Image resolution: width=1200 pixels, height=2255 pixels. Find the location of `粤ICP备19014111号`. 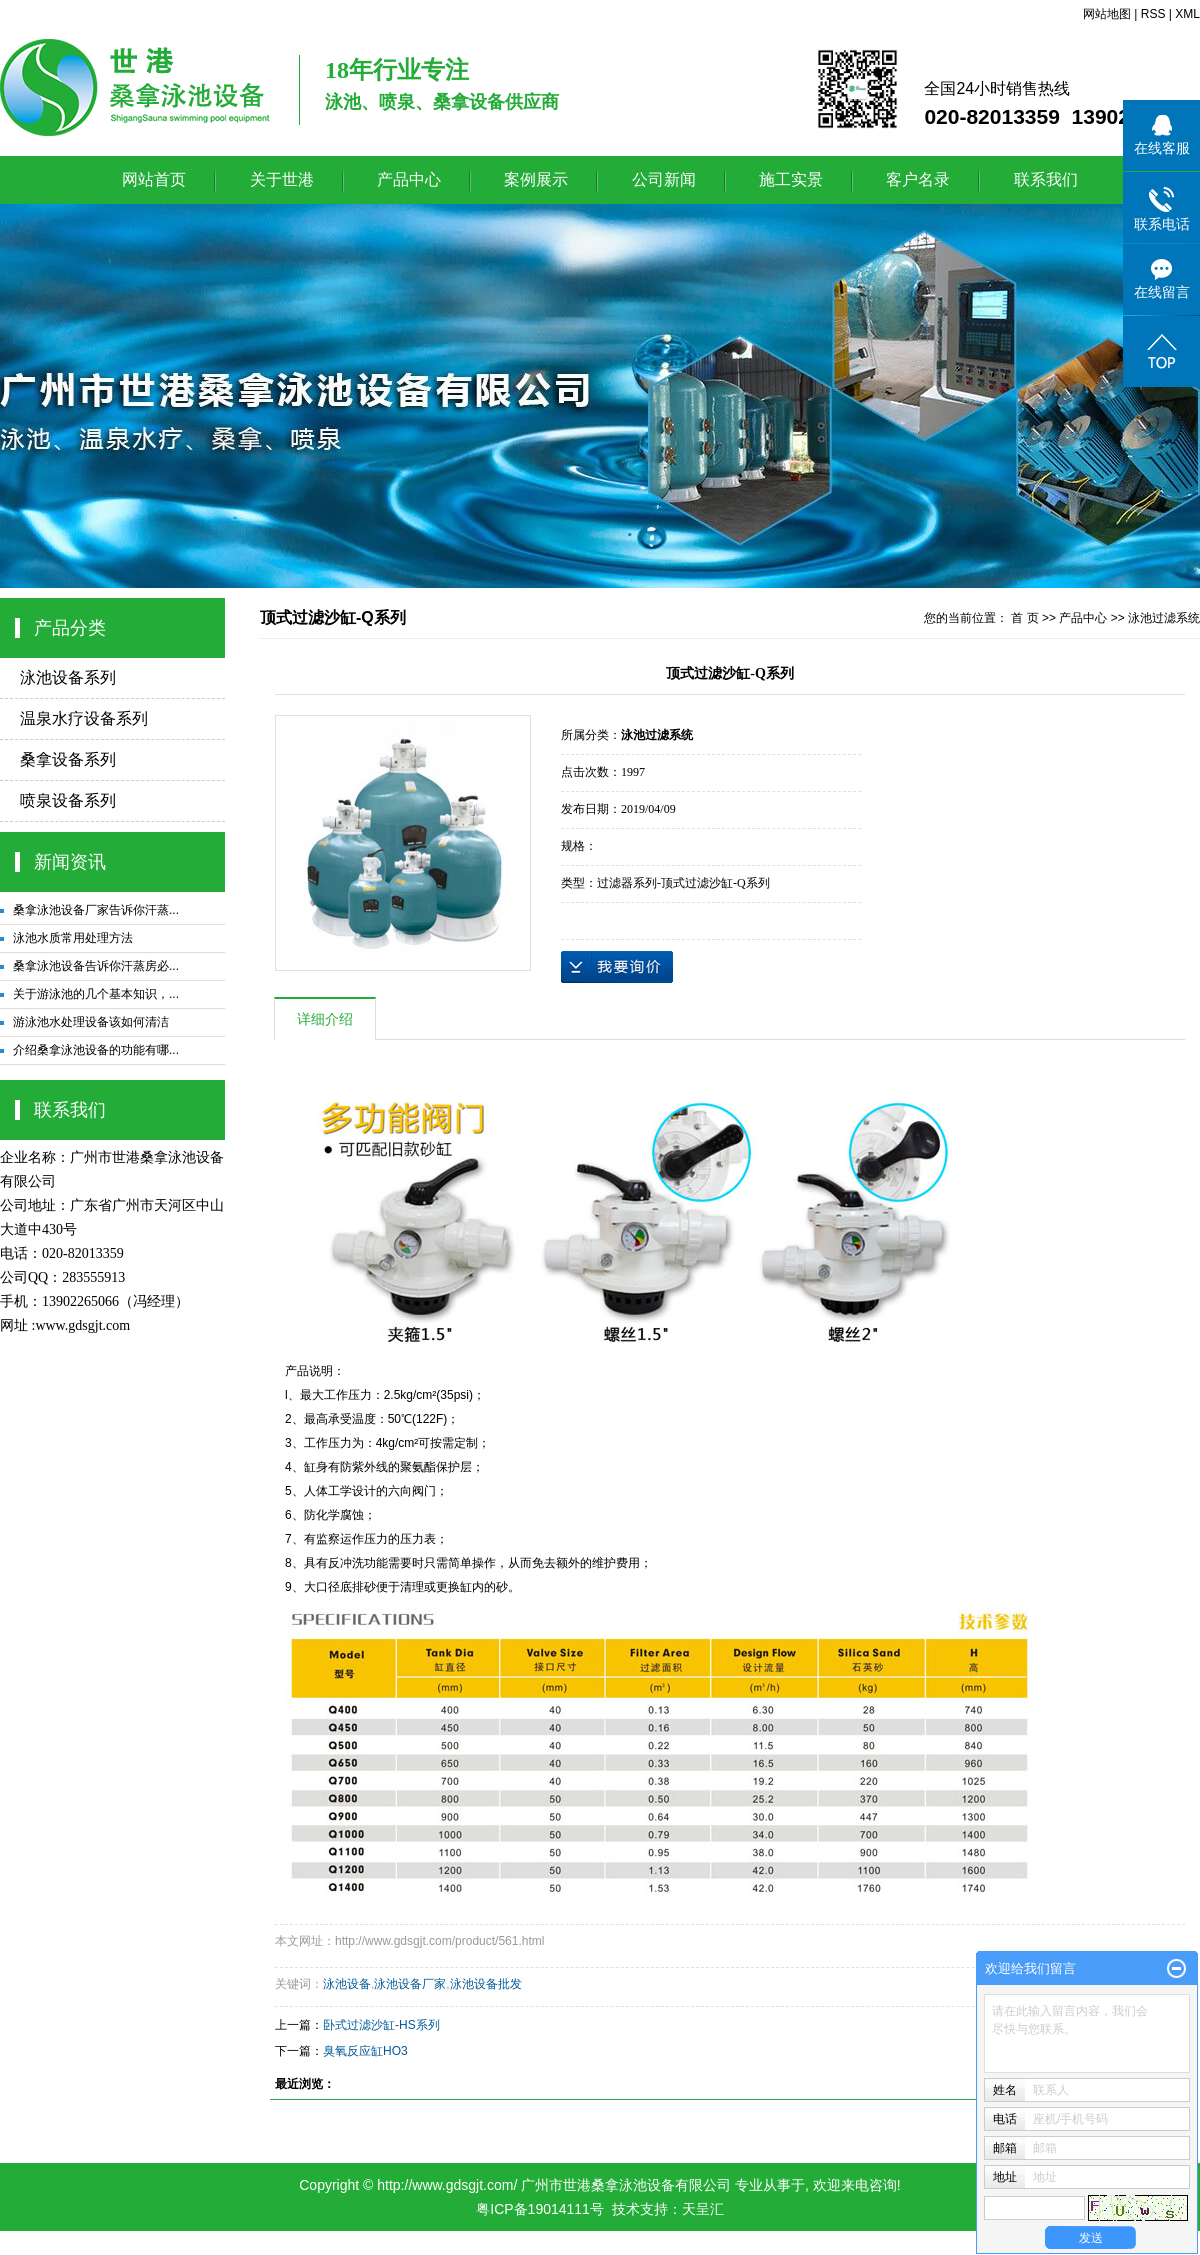

粤ICP备19014111号 is located at coordinates (540, 2209).